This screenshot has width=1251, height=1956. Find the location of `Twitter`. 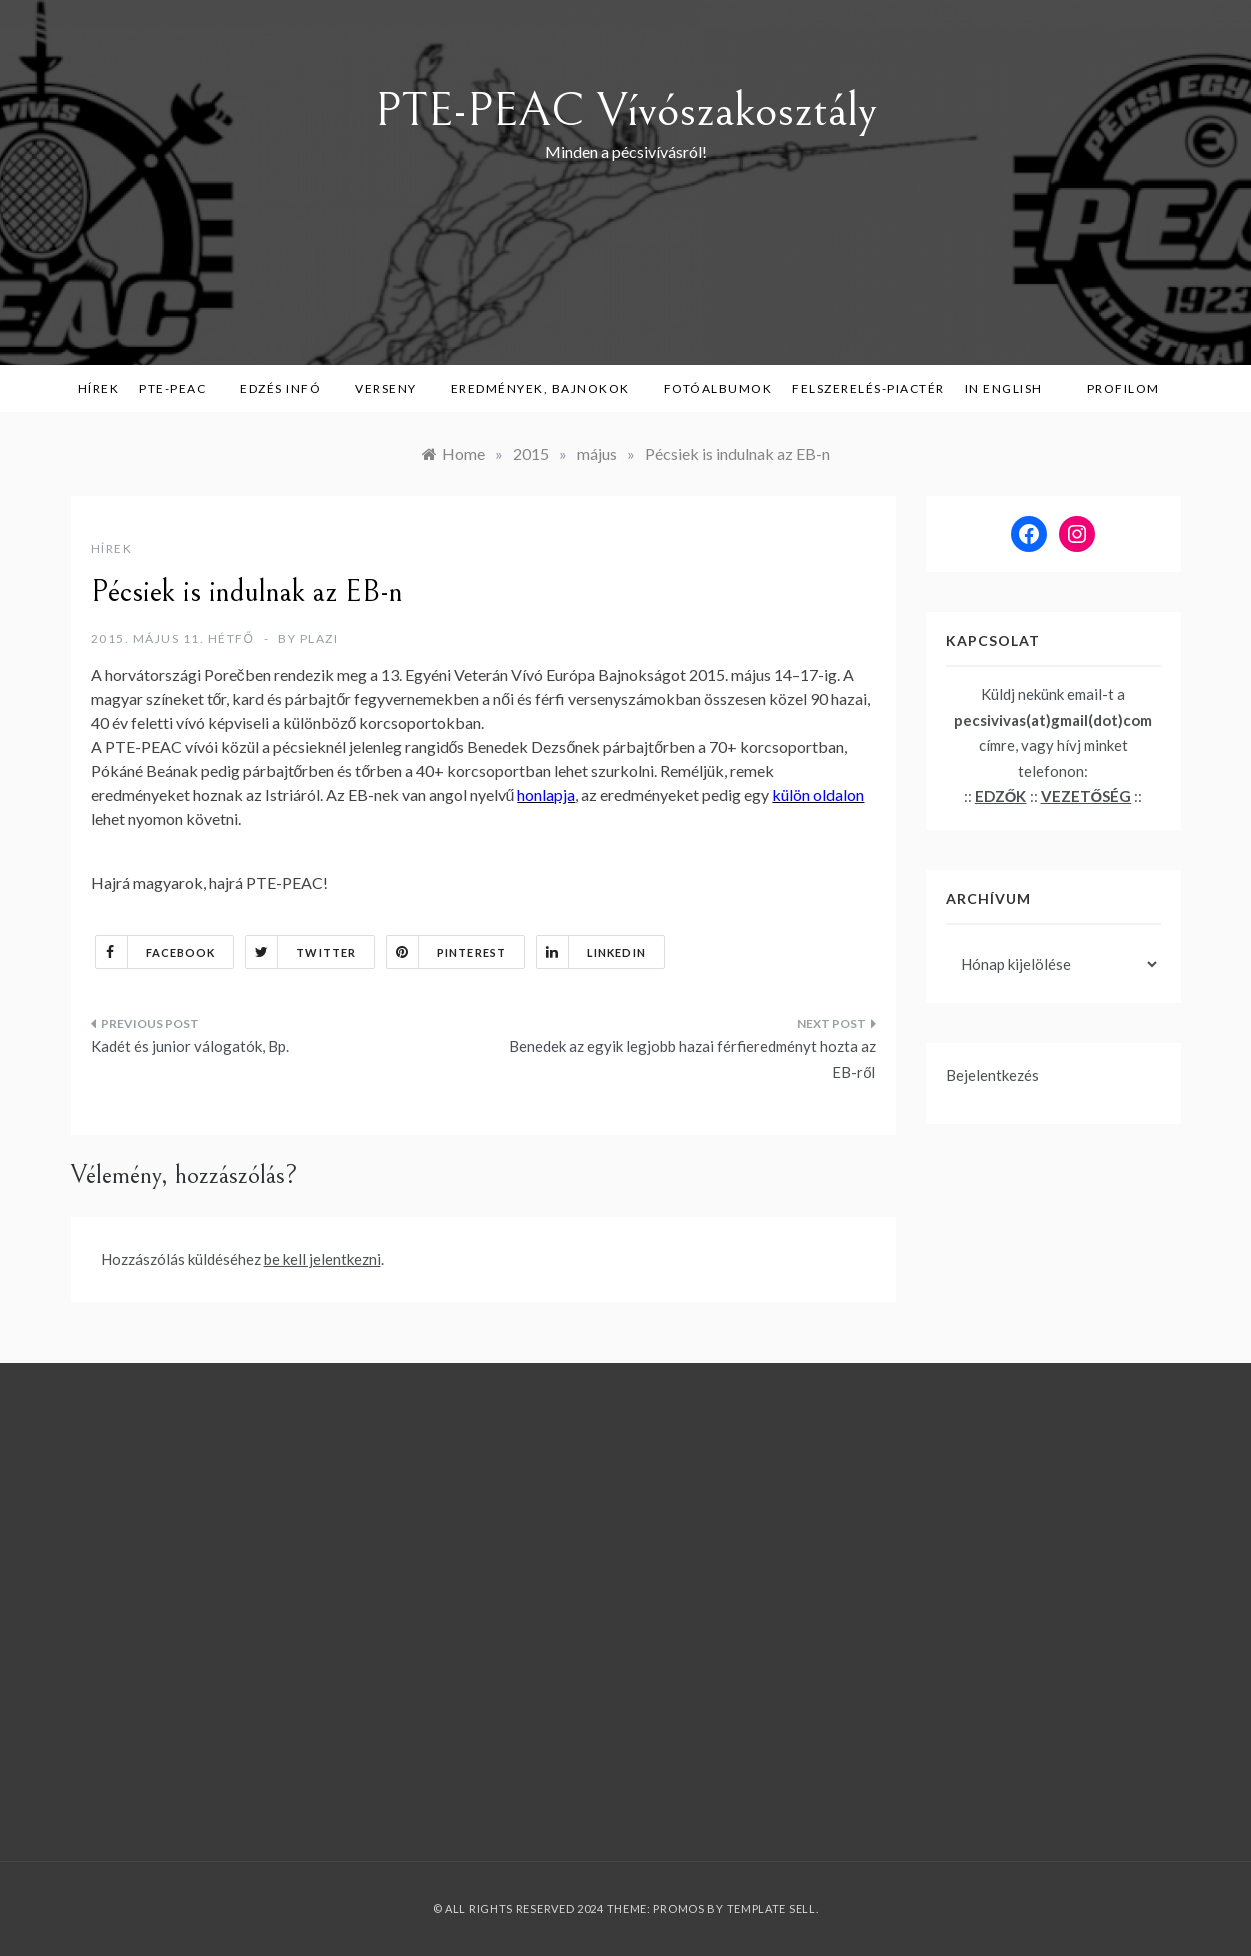

Twitter is located at coordinates (301, 952).